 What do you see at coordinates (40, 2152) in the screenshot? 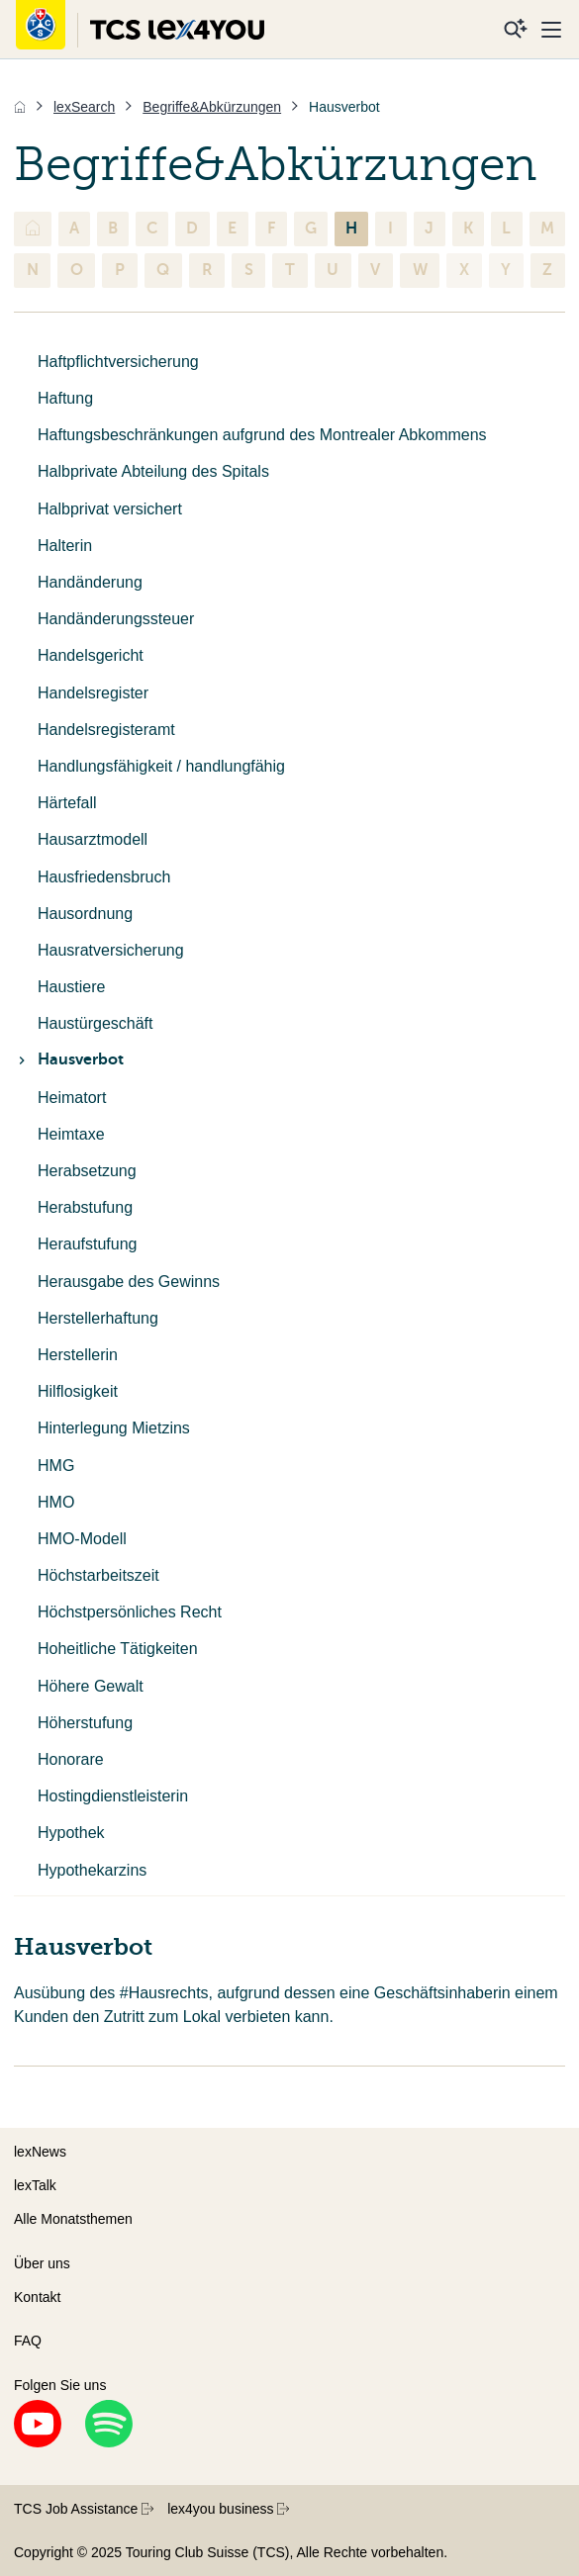
I see `lexNews` at bounding box center [40, 2152].